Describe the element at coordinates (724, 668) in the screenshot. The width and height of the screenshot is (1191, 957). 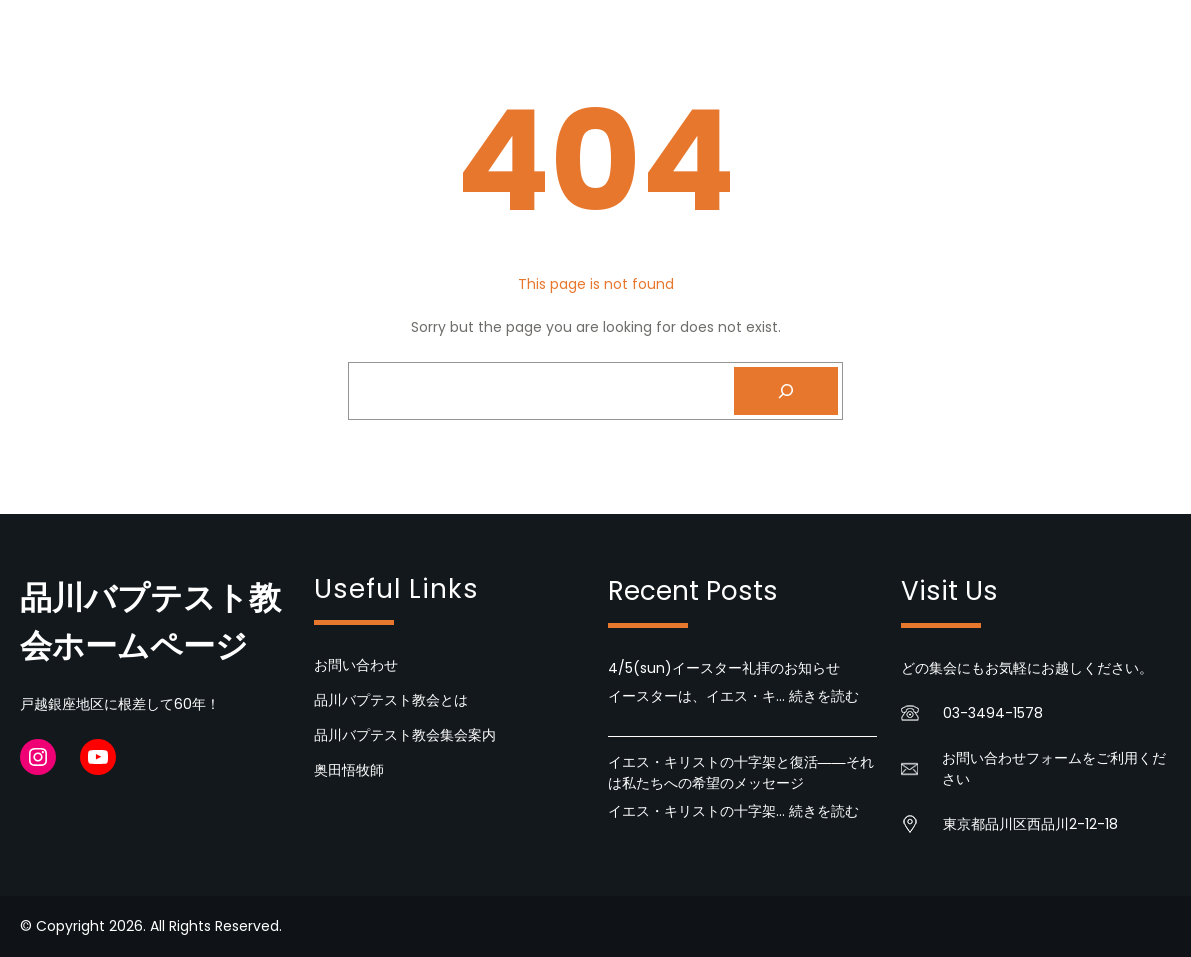
I see `4/5(sun)イースター礼拝のお知らせ` at that location.